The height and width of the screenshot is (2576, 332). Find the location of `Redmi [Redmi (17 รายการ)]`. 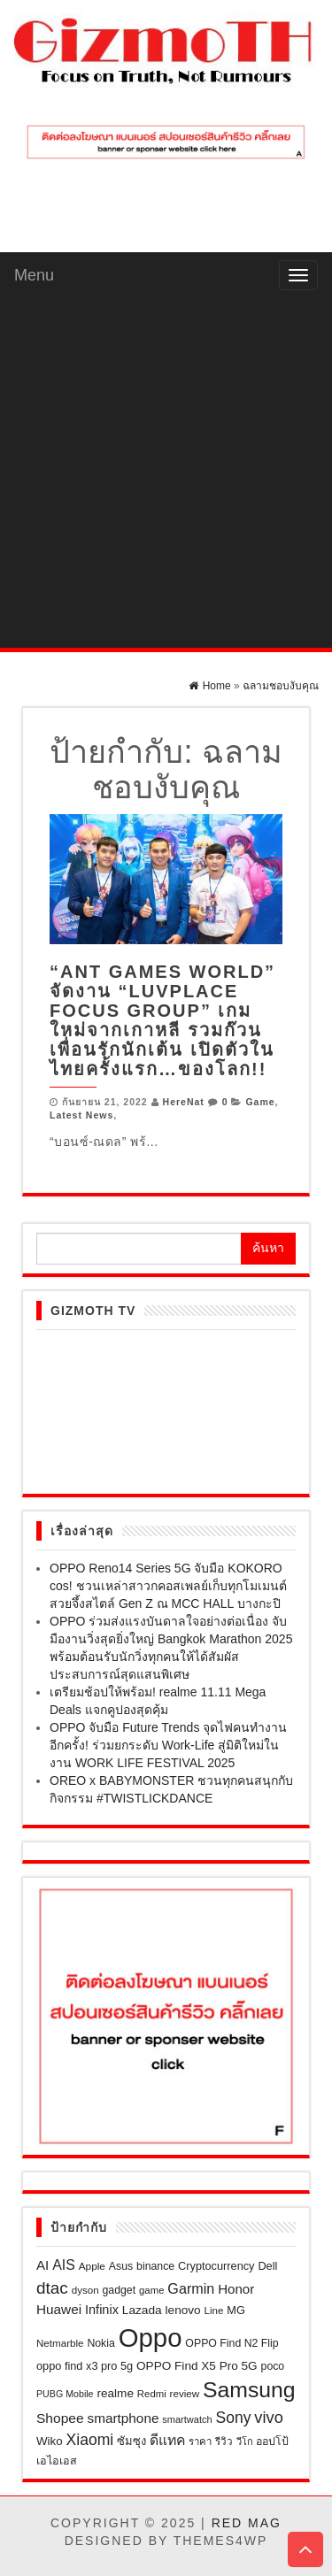

Redmi [Redmi (17 รายการ)] is located at coordinates (151, 2393).